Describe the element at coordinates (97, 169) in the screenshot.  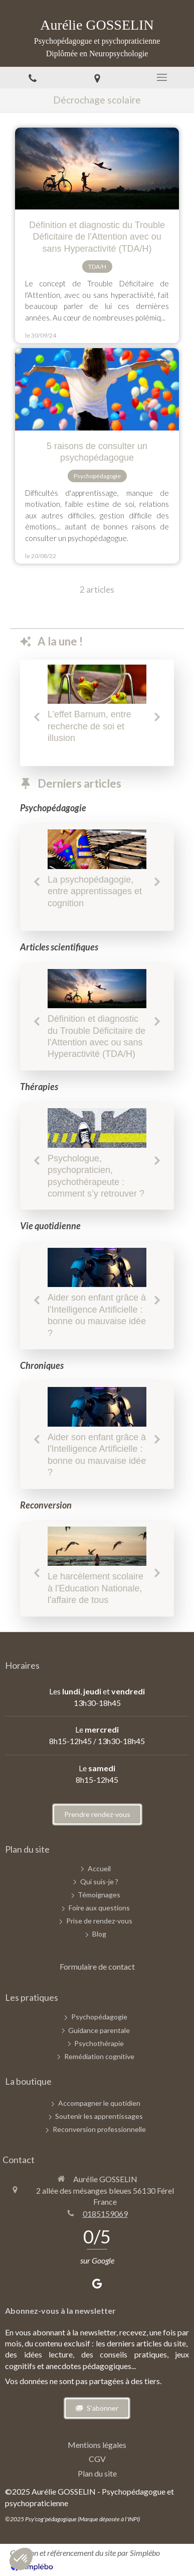
I see `[Définition et diagnostic du Trouble Déficitaire de l'Attention avec ou sans Hyperactivité (TDA/H)]` at that location.